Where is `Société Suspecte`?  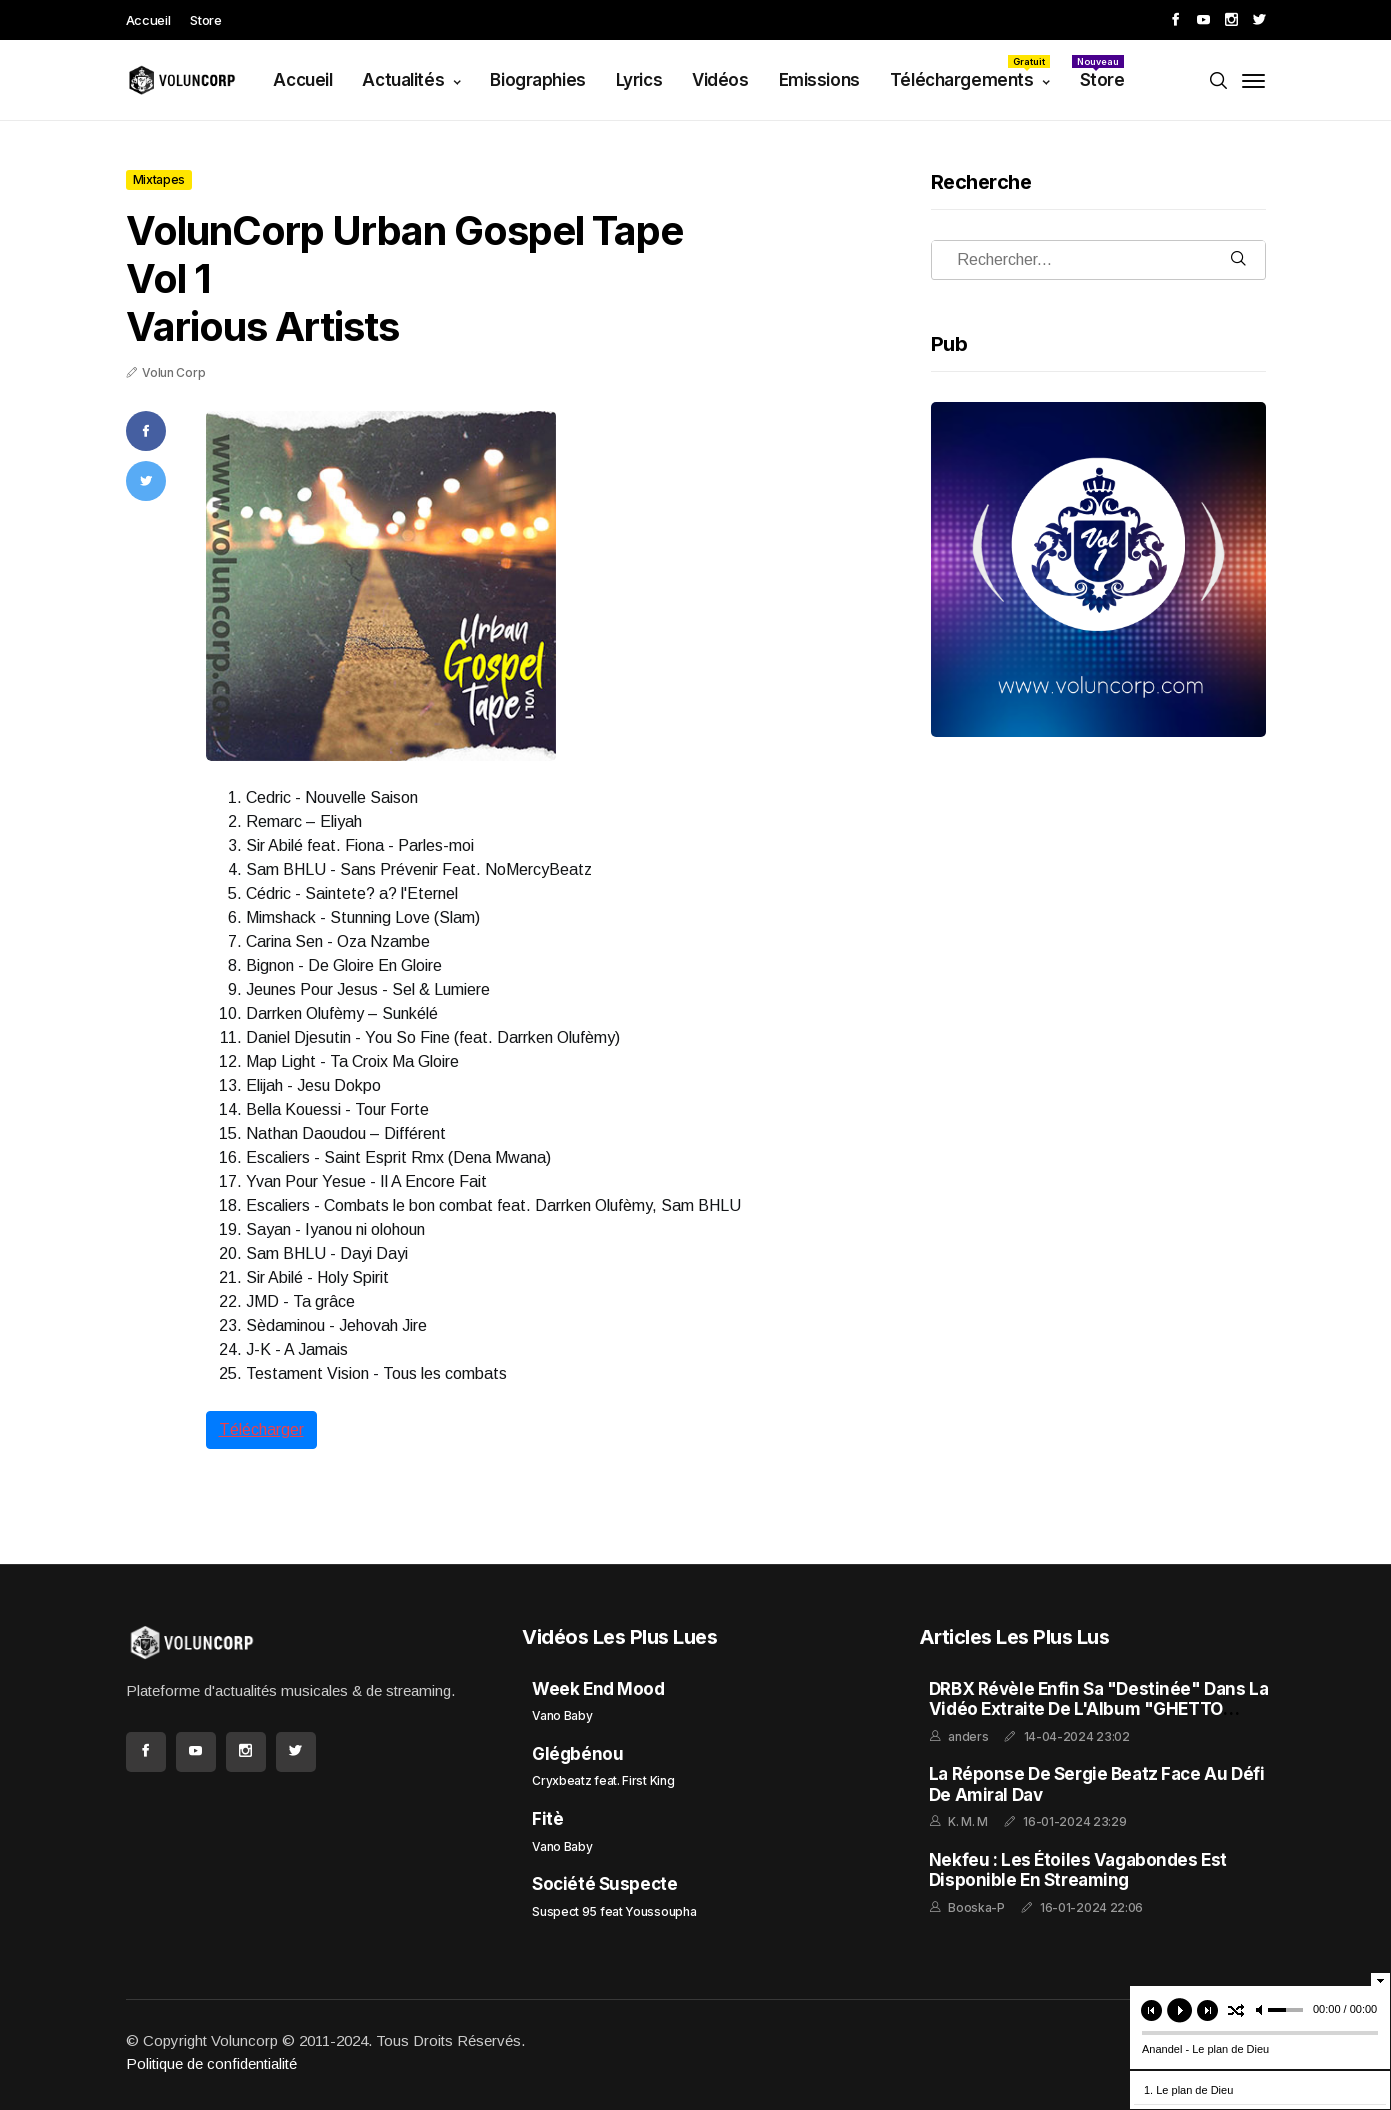 Société Suspecte is located at coordinates (604, 1884).